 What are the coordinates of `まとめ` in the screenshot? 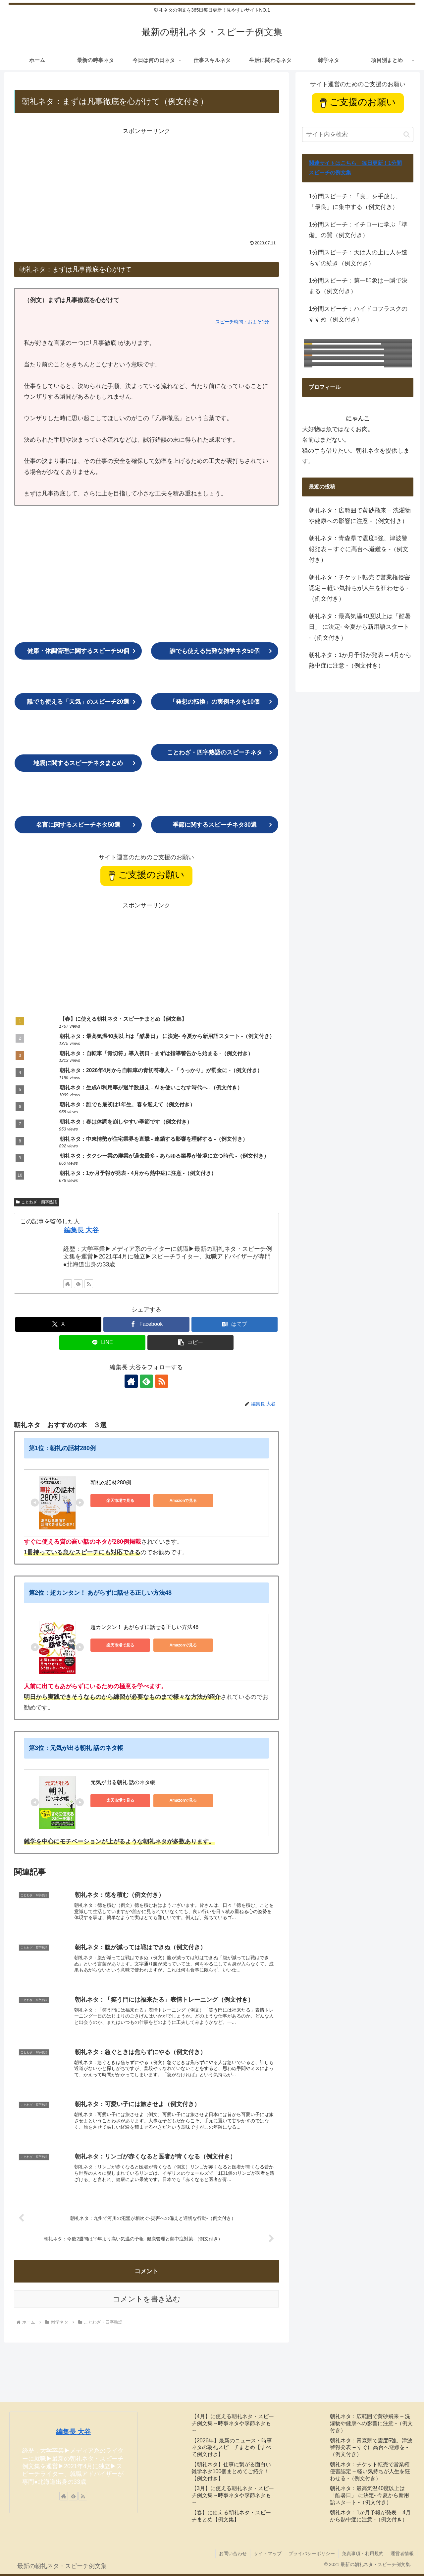 It's located at (78, 763).